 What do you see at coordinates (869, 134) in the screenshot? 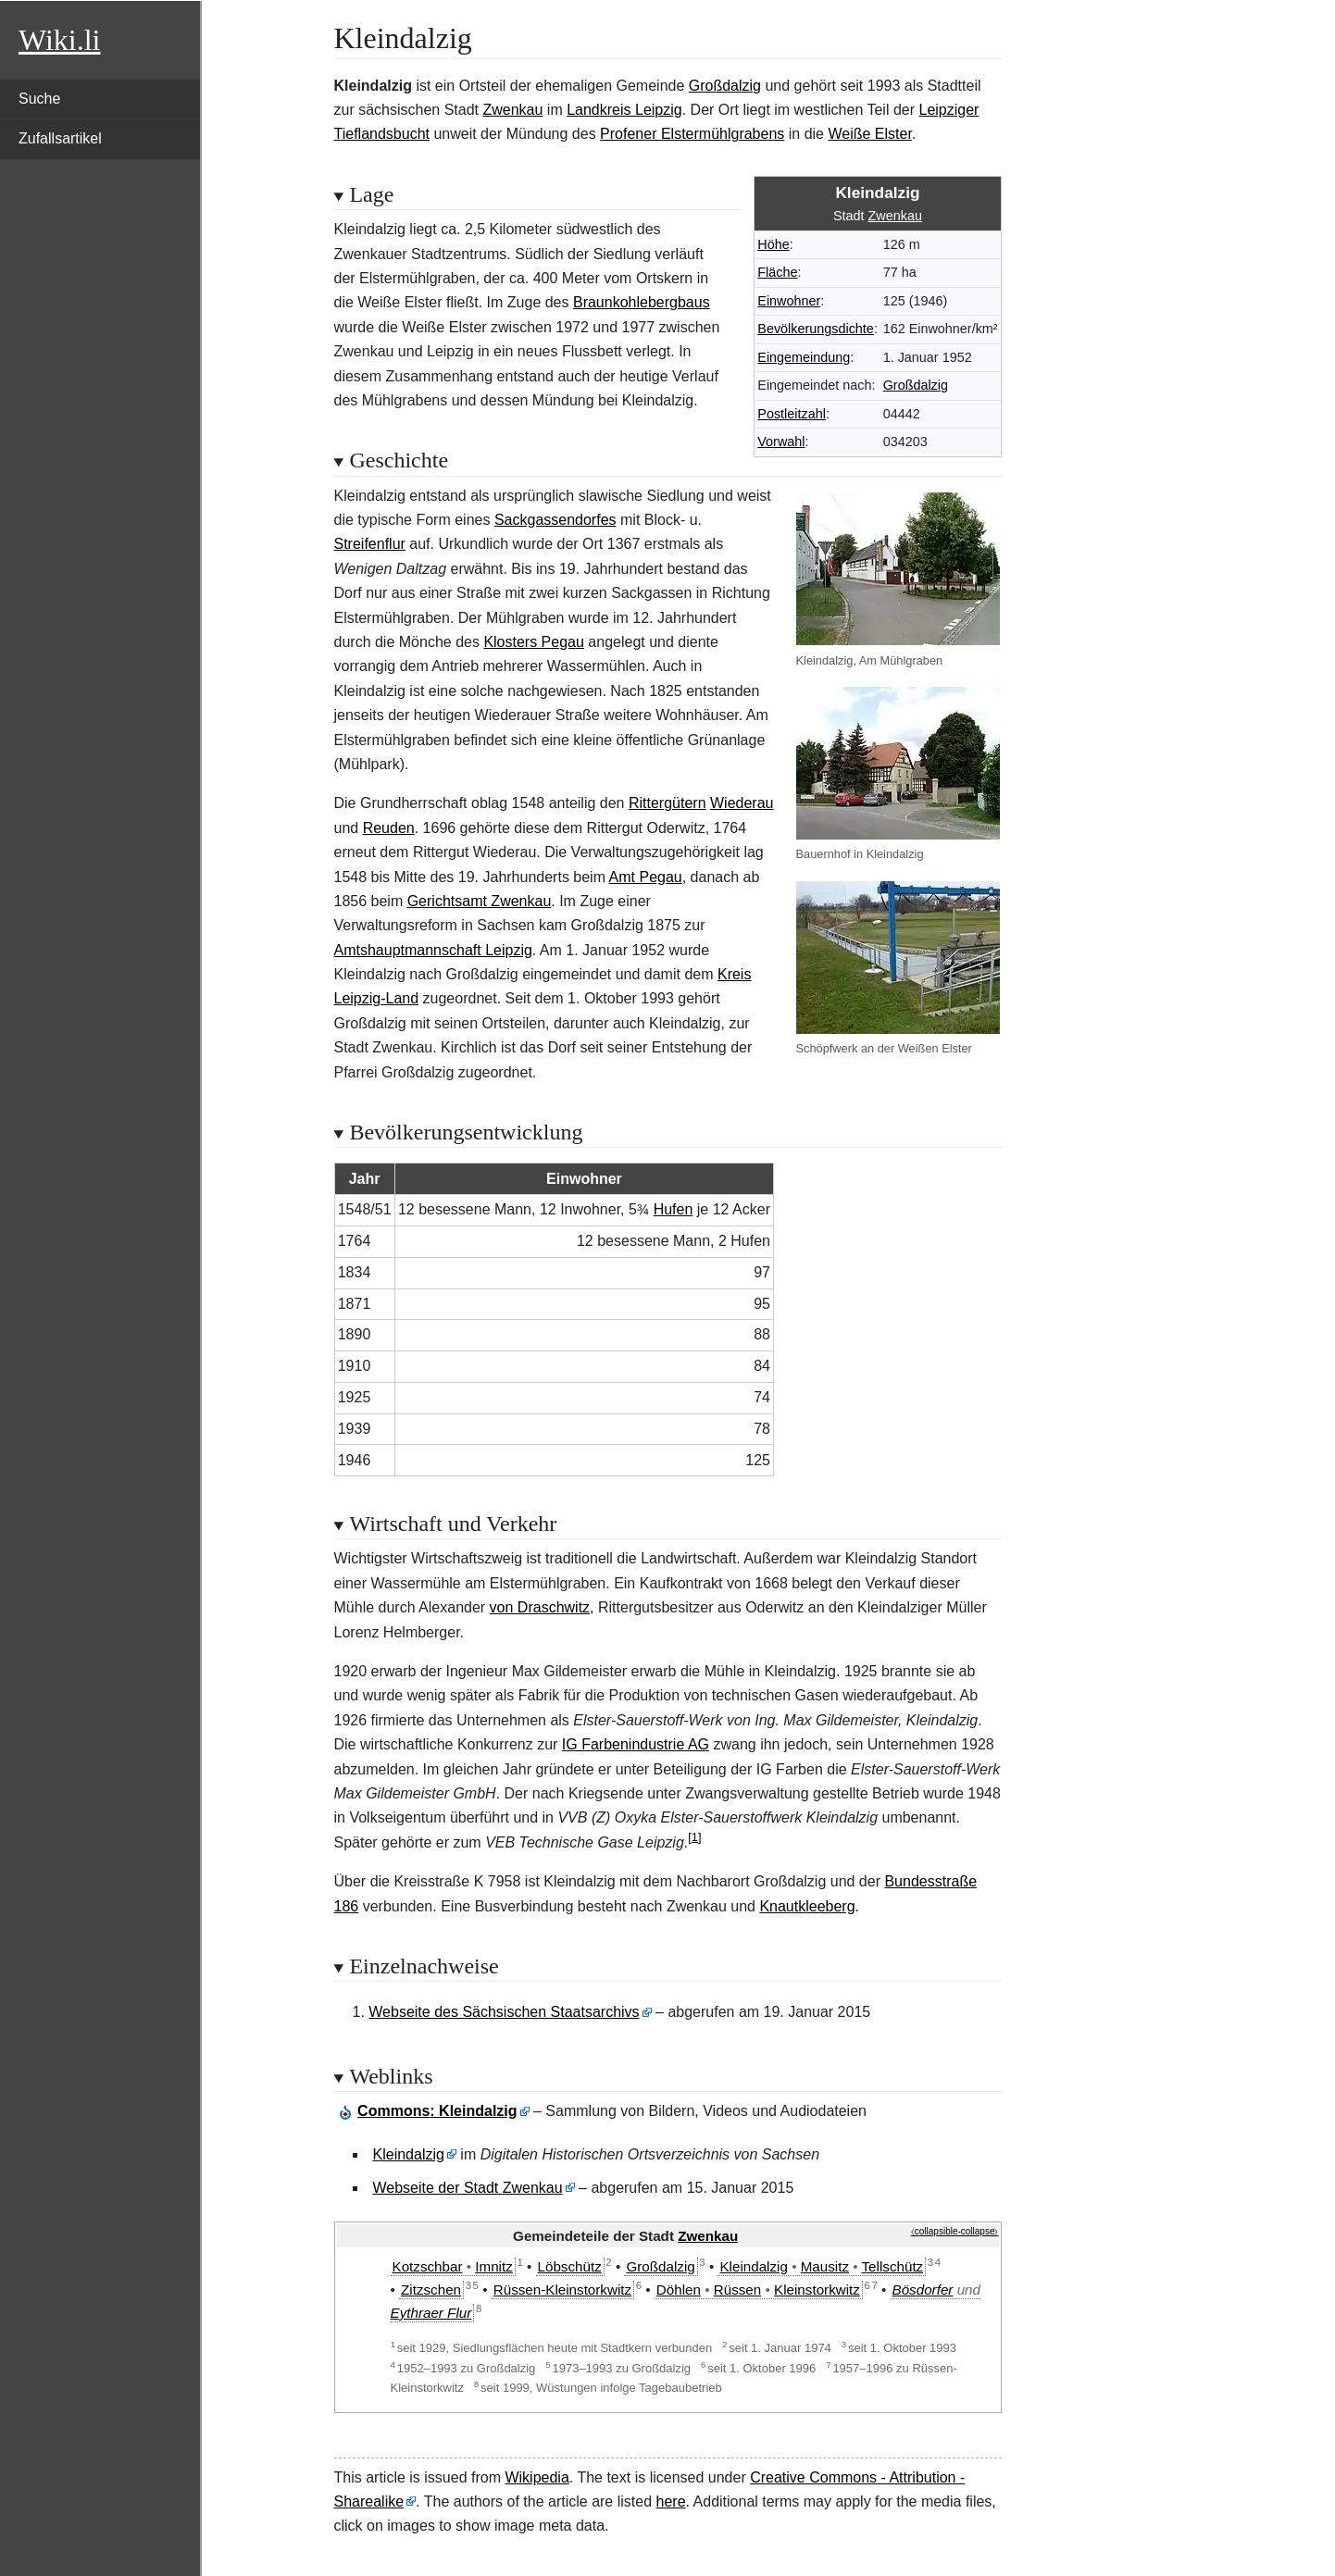
I see `Weiße Elster` at bounding box center [869, 134].